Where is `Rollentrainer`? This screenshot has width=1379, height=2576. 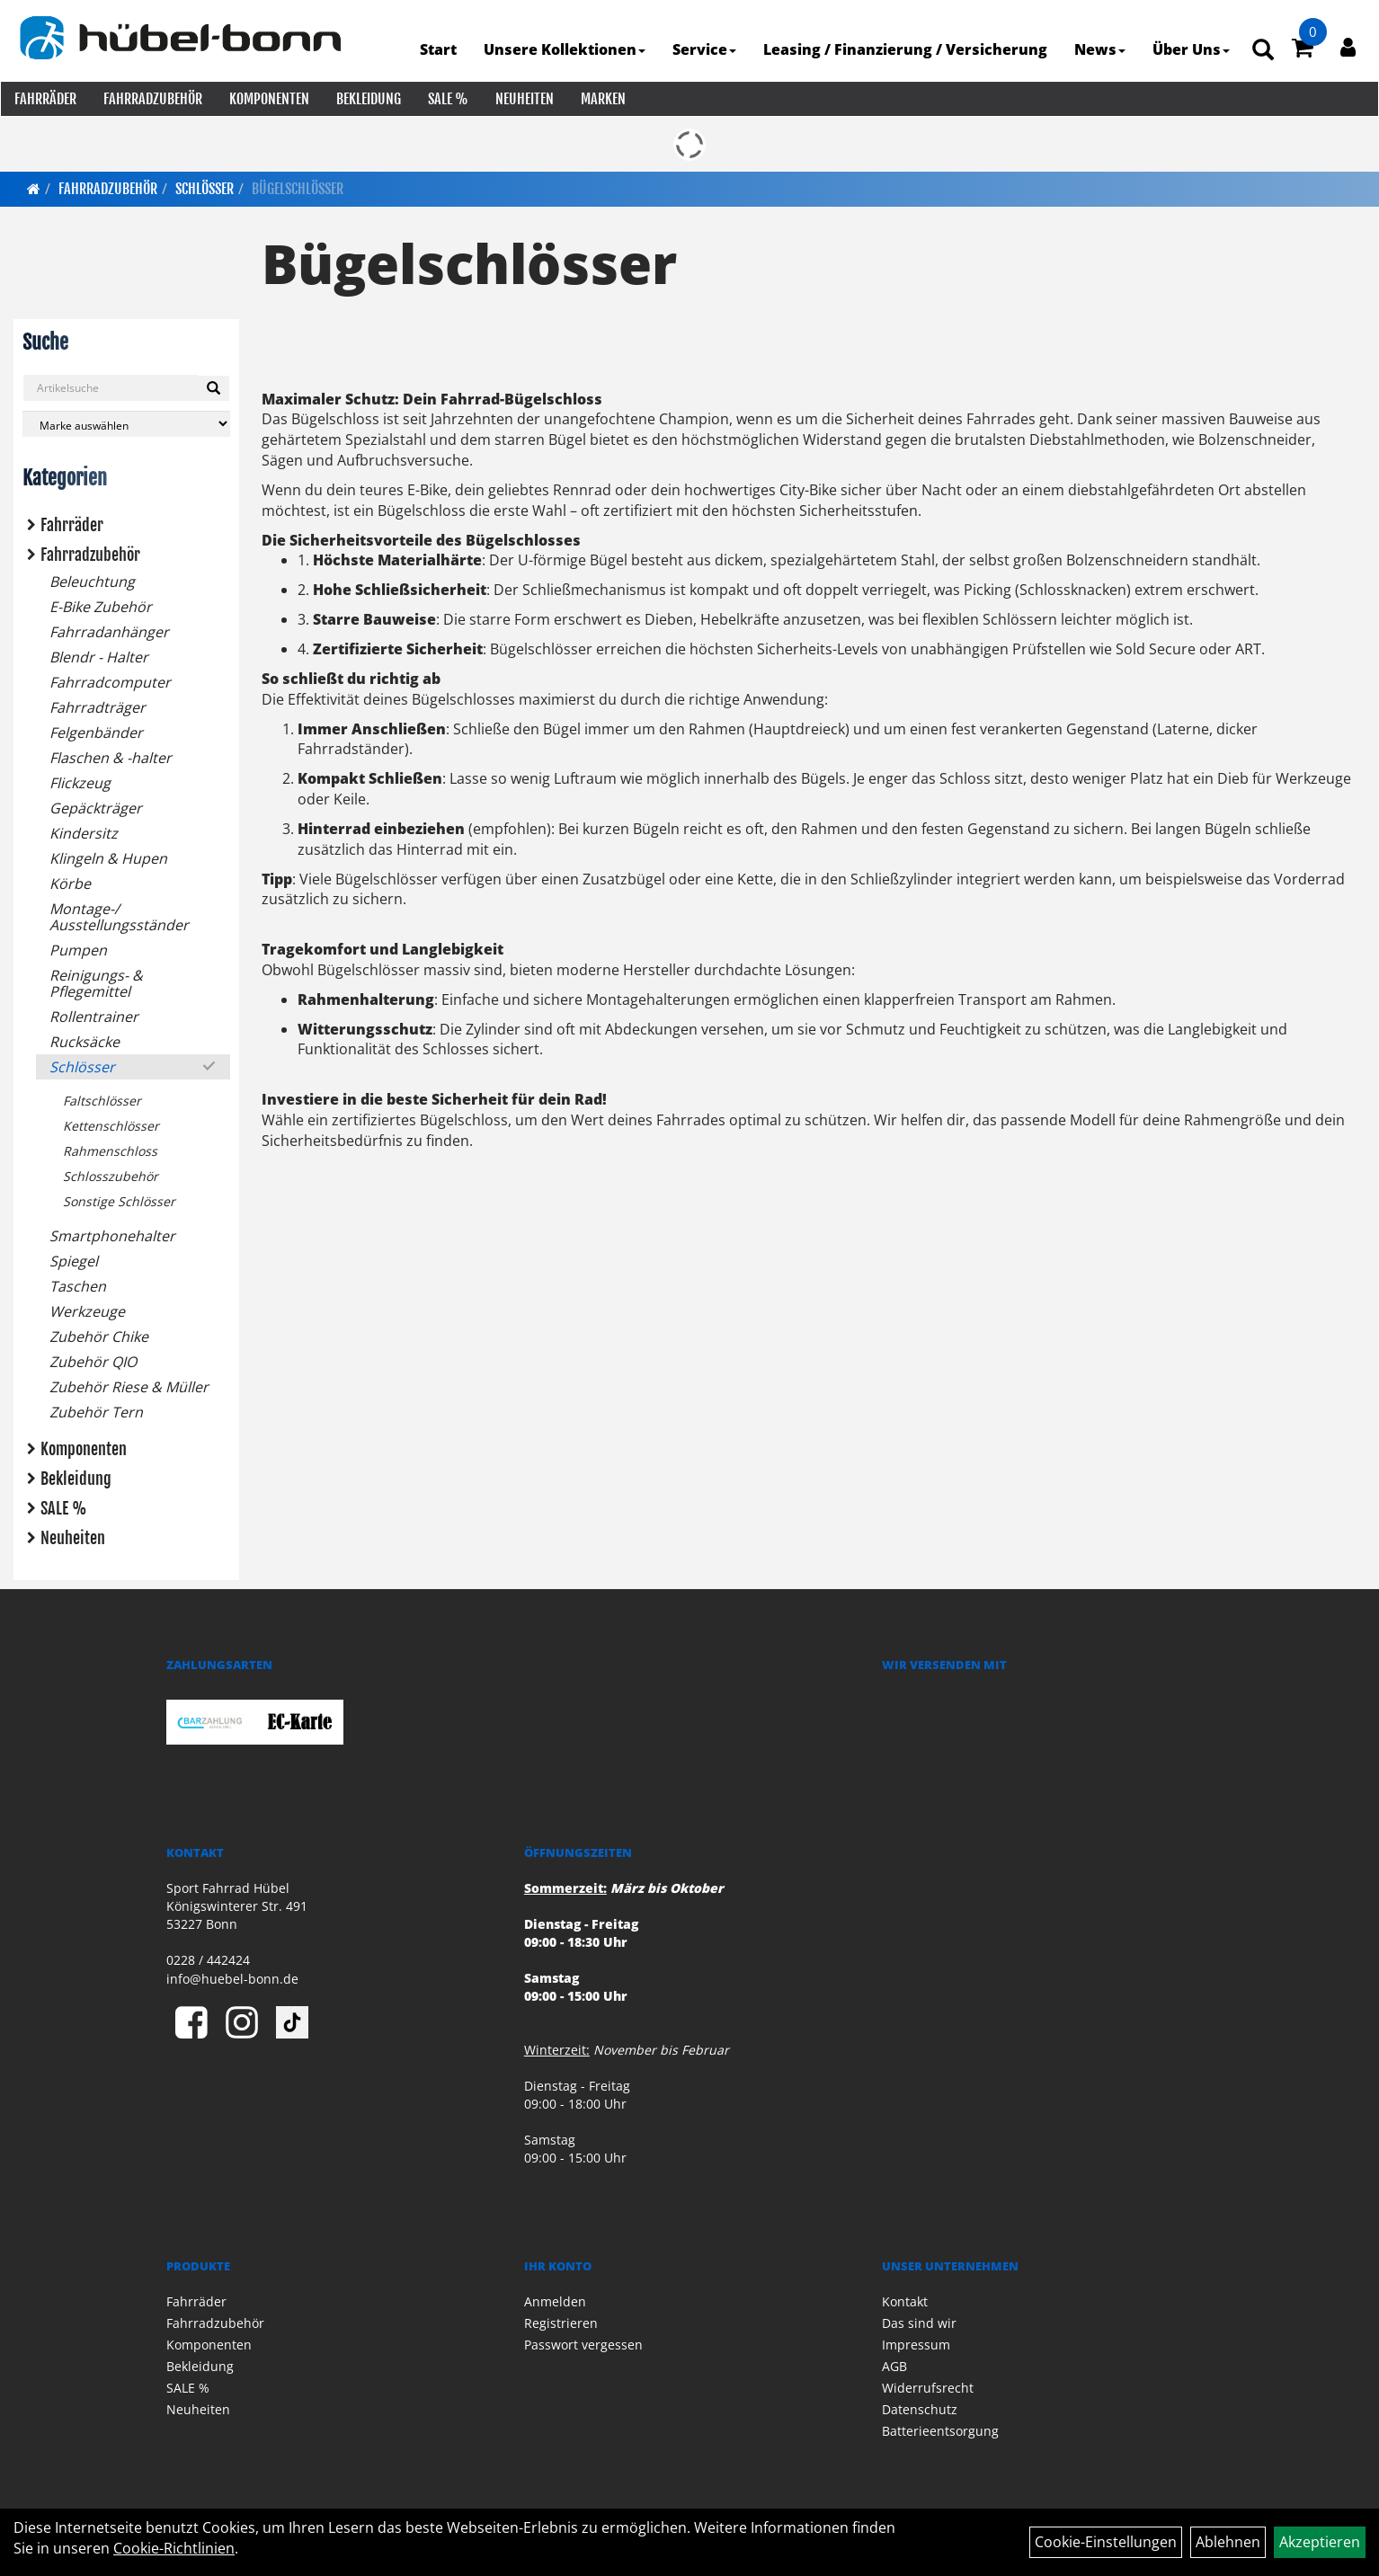
Rollentrainer is located at coordinates (93, 1015).